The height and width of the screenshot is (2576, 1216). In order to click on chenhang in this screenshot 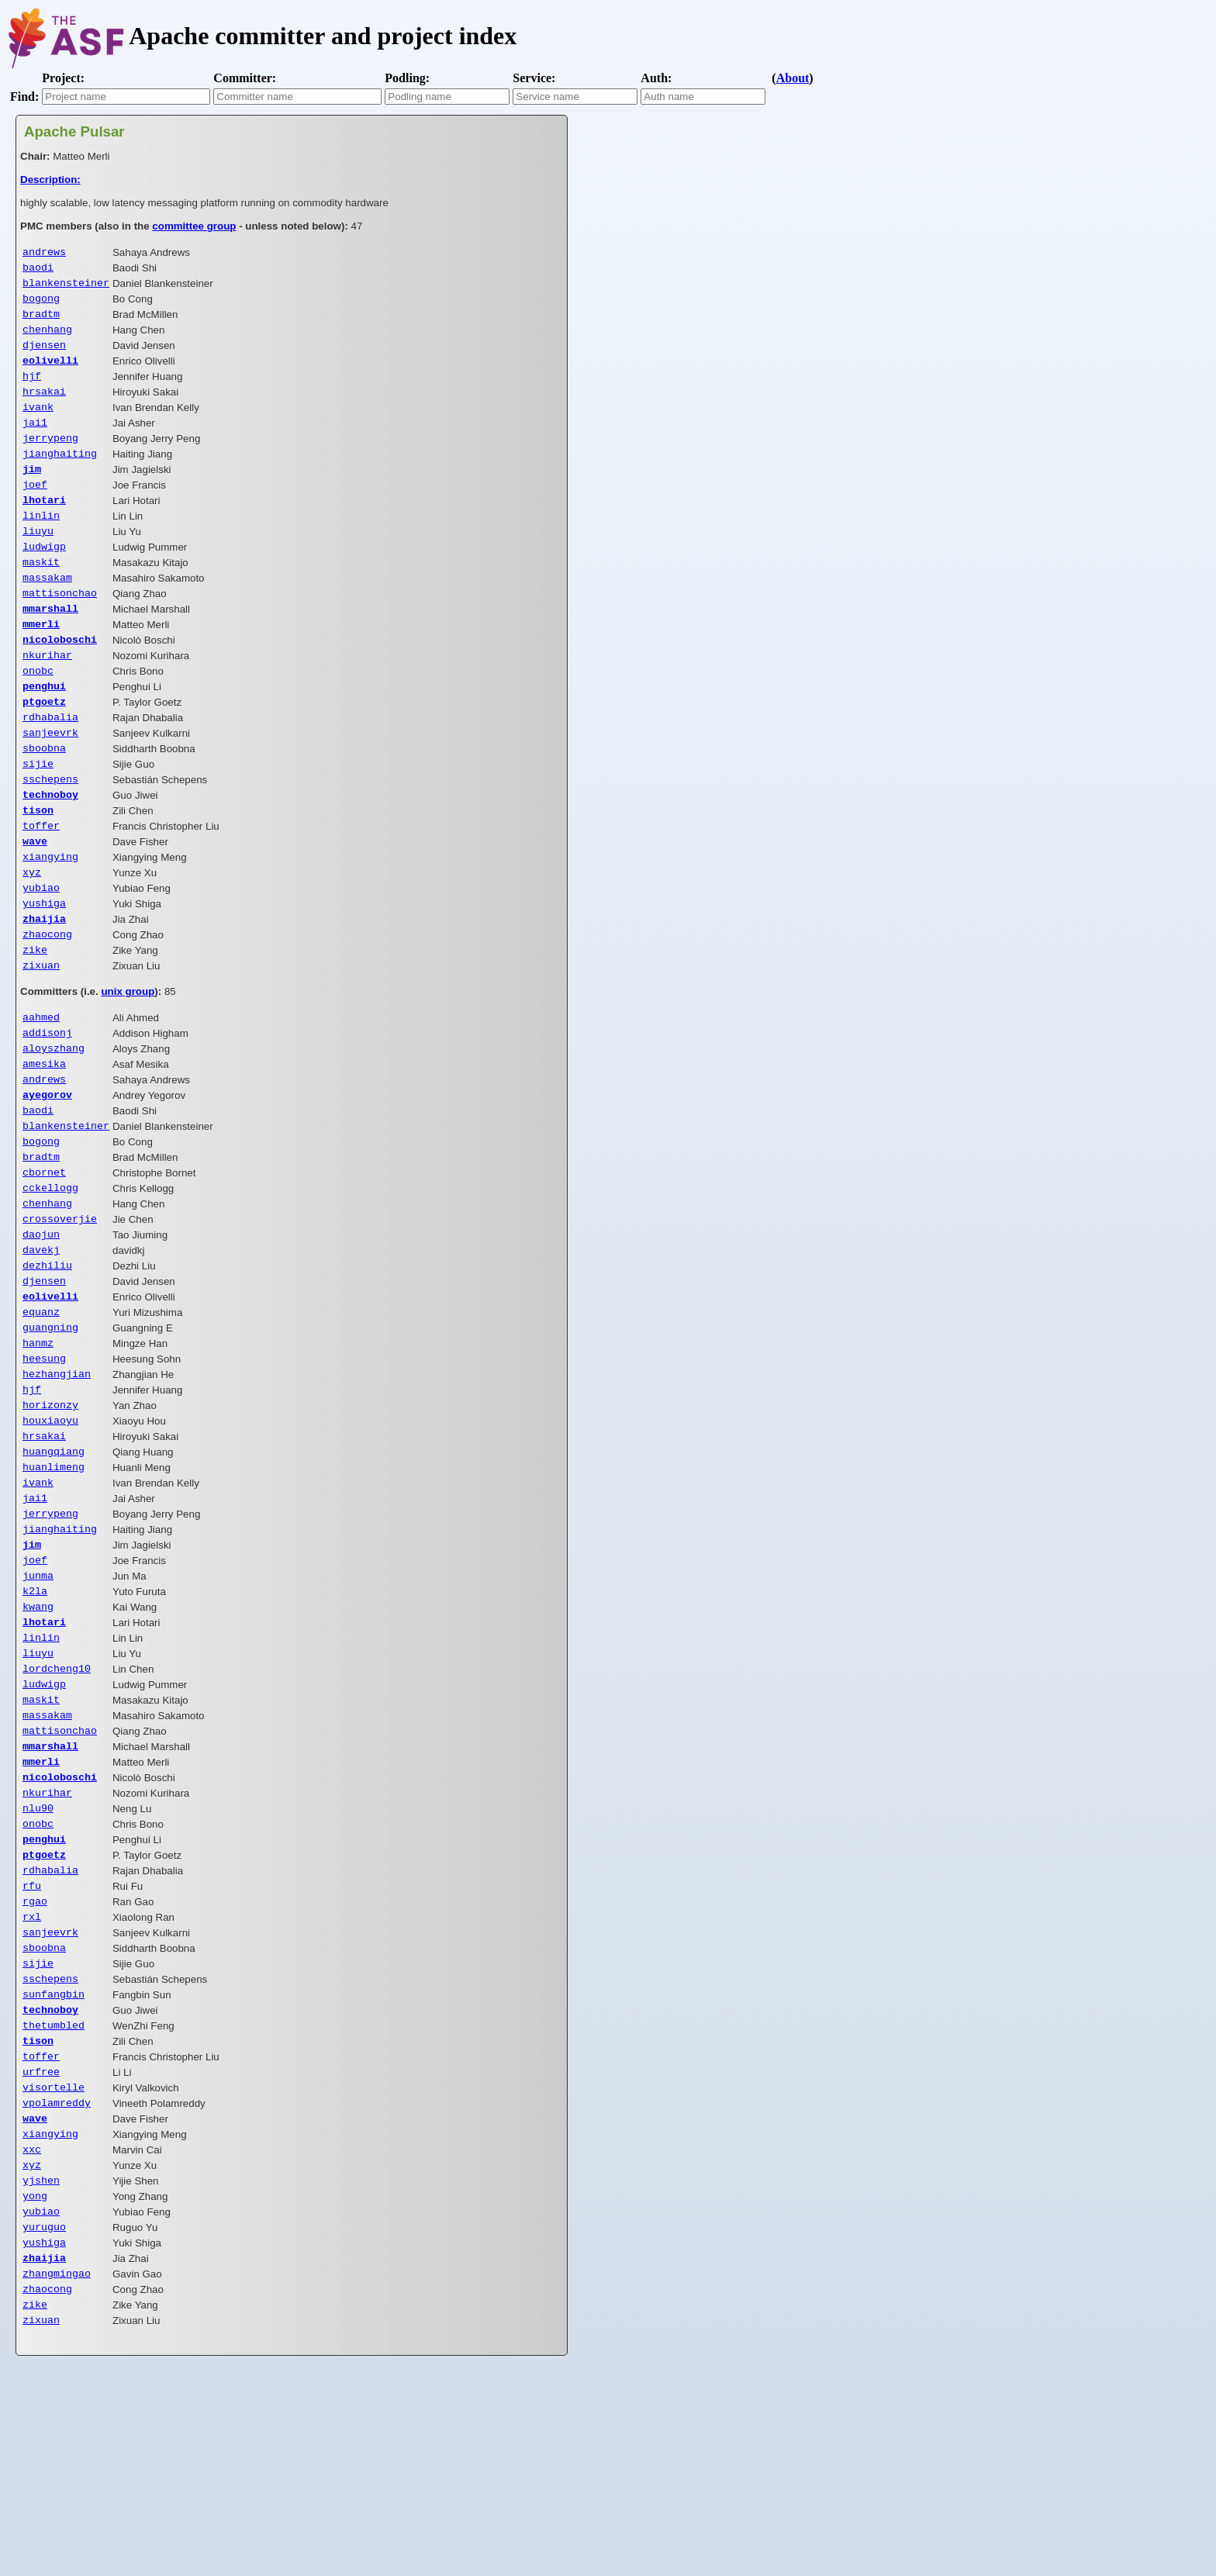, I will do `click(47, 338)`.